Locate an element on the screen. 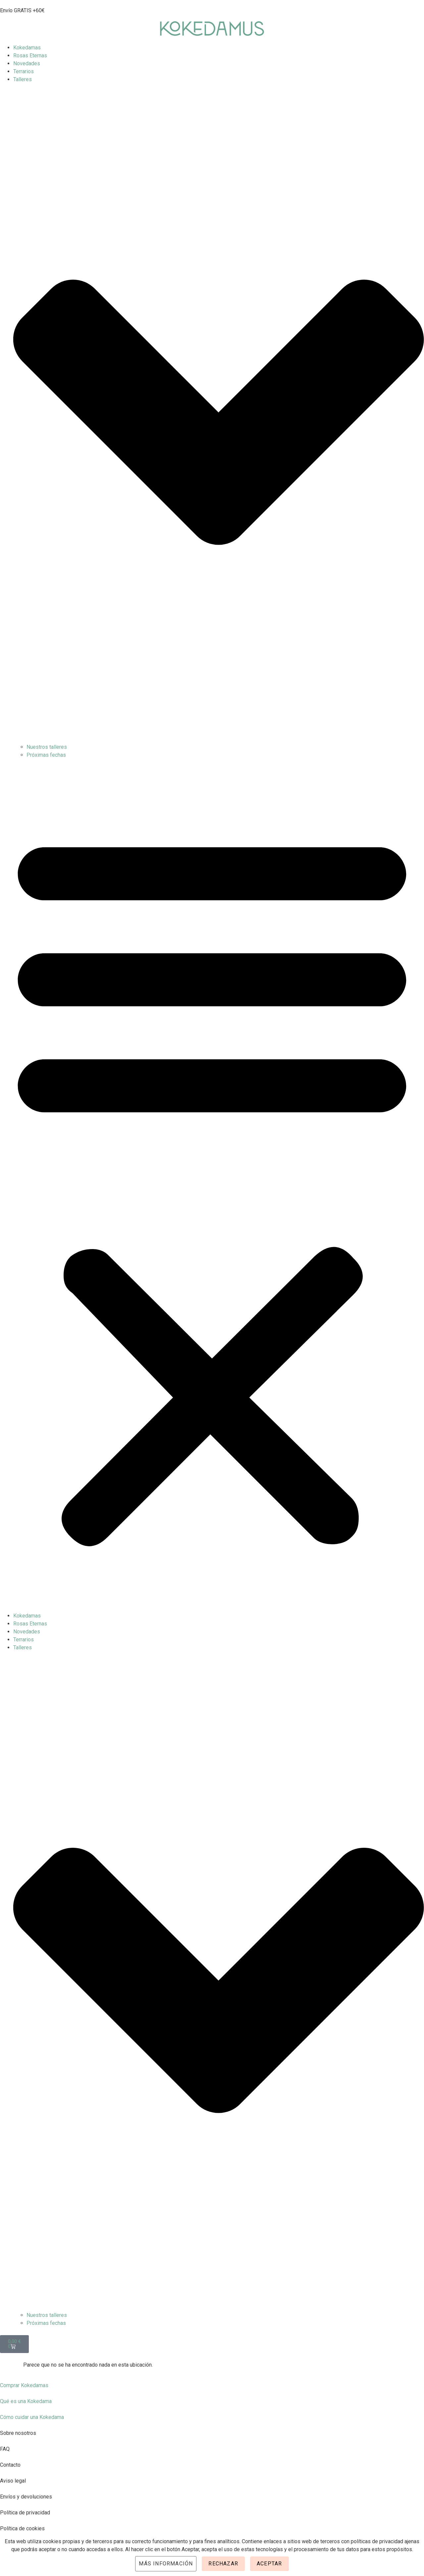 The width and height of the screenshot is (424, 2576). Política de privacidad is located at coordinates (25, 2512).